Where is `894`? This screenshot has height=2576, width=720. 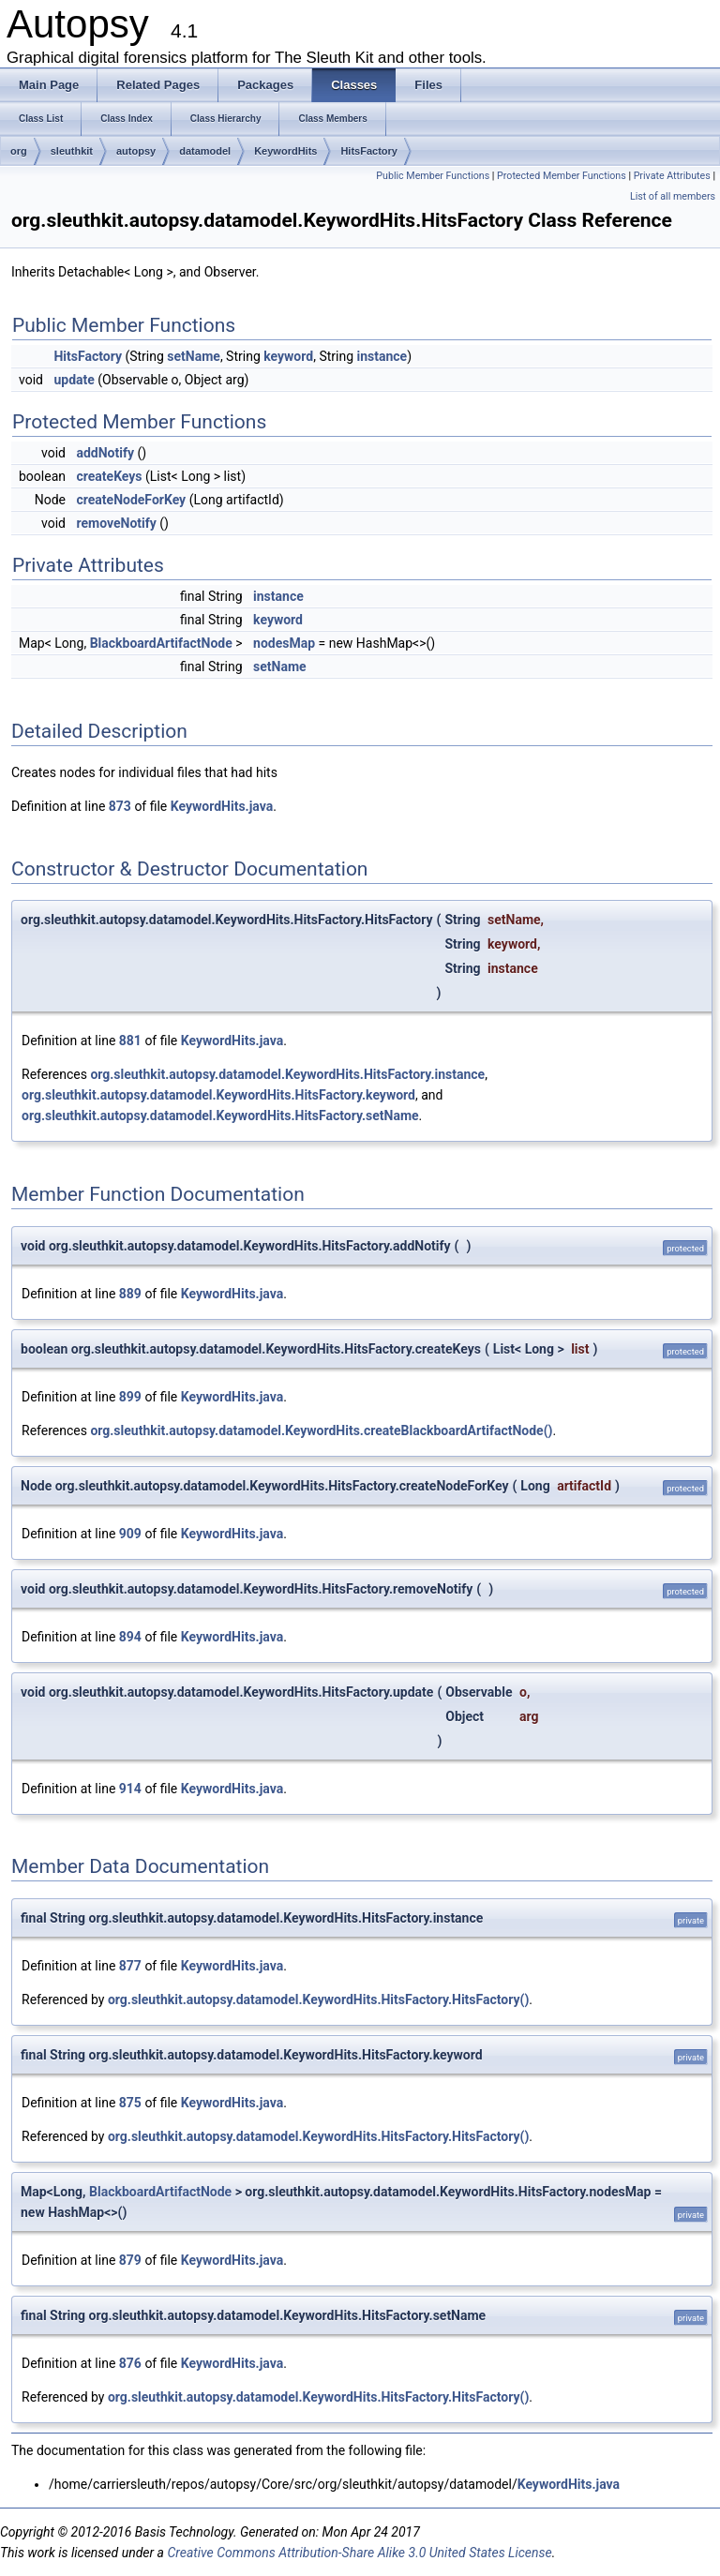
894 is located at coordinates (130, 1636).